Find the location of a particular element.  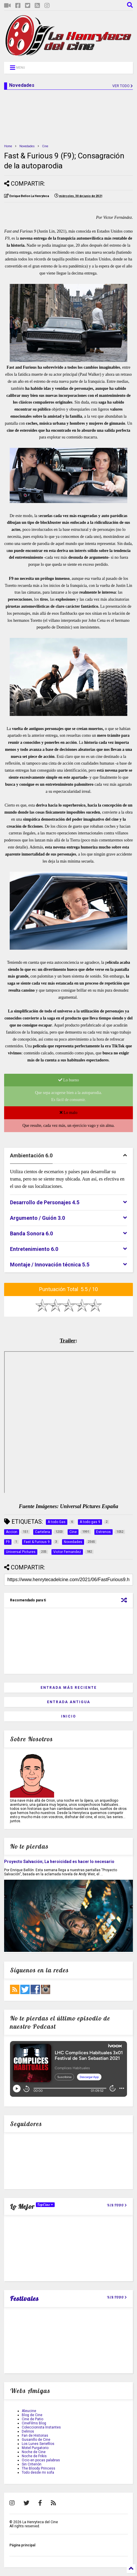

Noche de Cine is located at coordinates (34, 2452).